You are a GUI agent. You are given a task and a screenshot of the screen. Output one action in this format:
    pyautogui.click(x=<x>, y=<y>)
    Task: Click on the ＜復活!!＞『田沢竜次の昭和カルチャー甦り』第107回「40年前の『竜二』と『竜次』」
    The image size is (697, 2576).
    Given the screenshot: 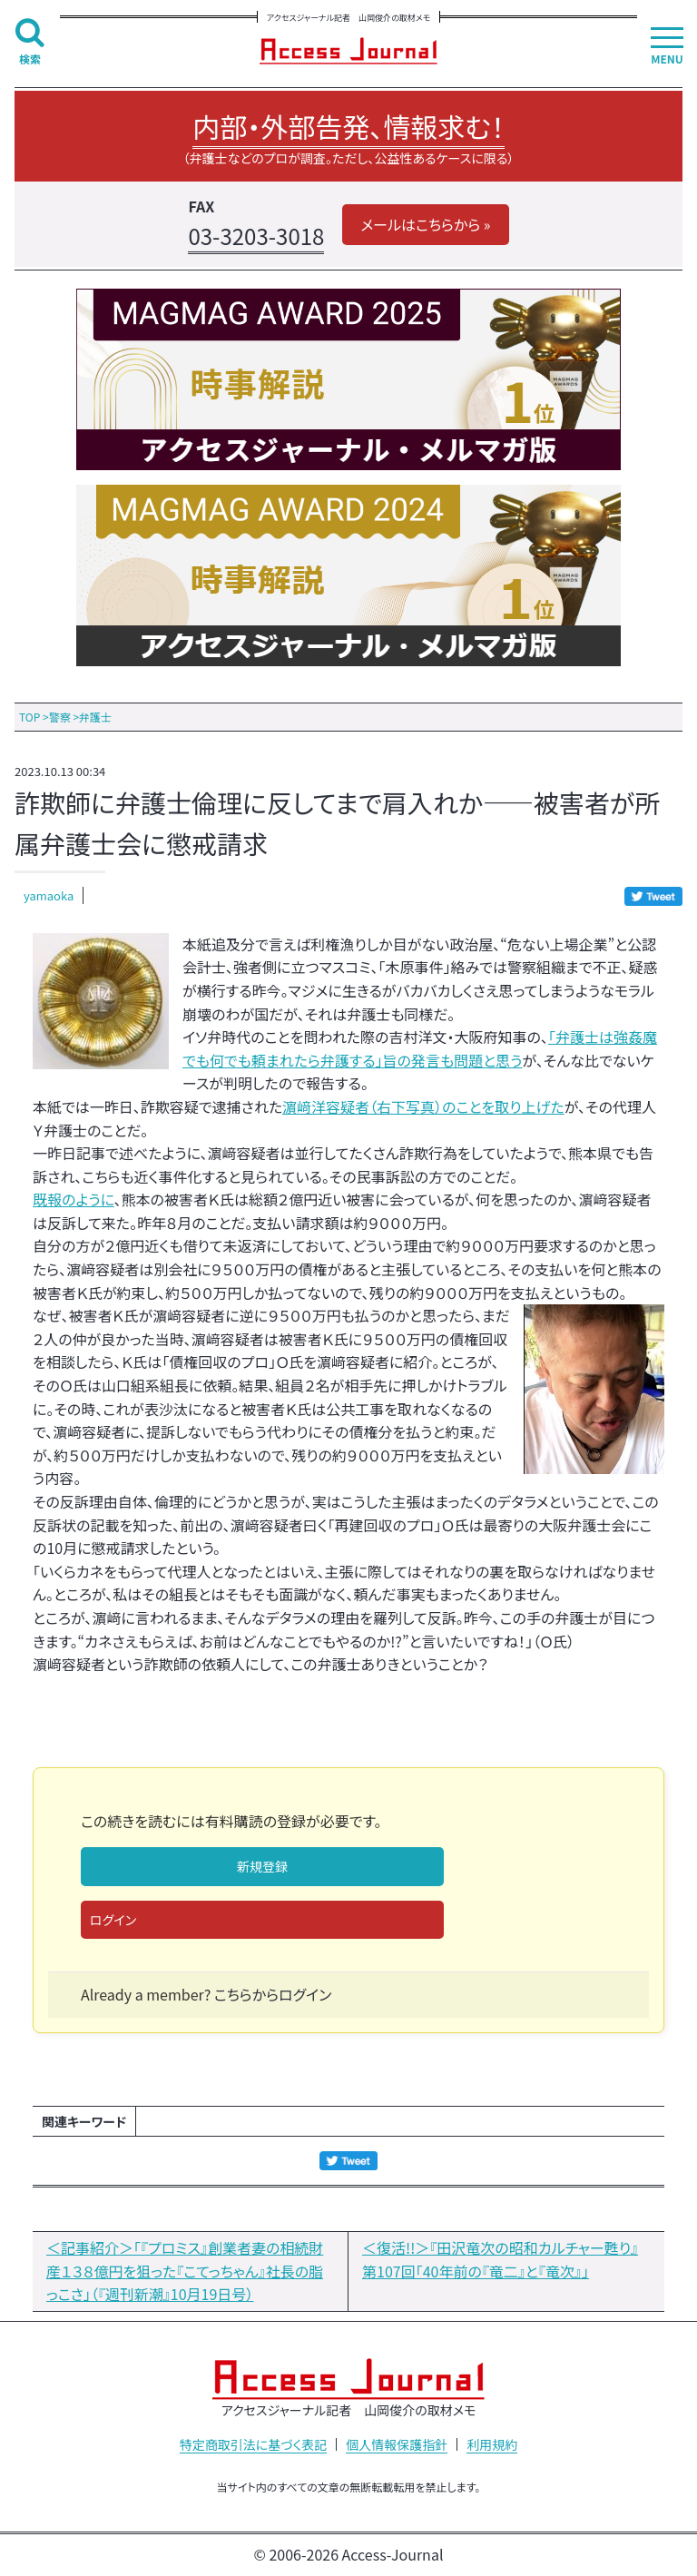 What is the action you would take?
    pyautogui.click(x=500, y=2259)
    